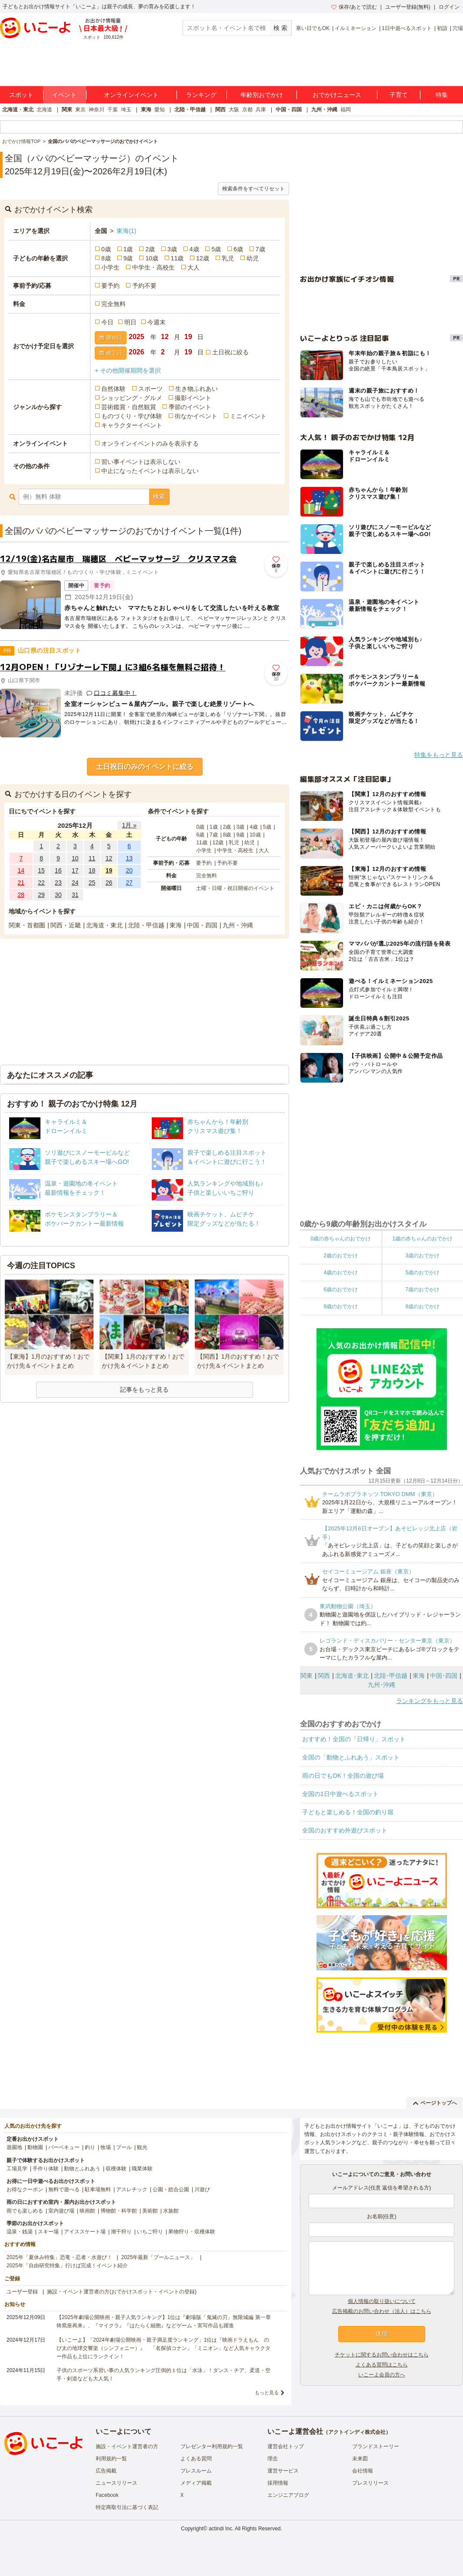 This screenshot has height=2576, width=463. What do you see at coordinates (126, 110) in the screenshot?
I see `埼玉` at bounding box center [126, 110].